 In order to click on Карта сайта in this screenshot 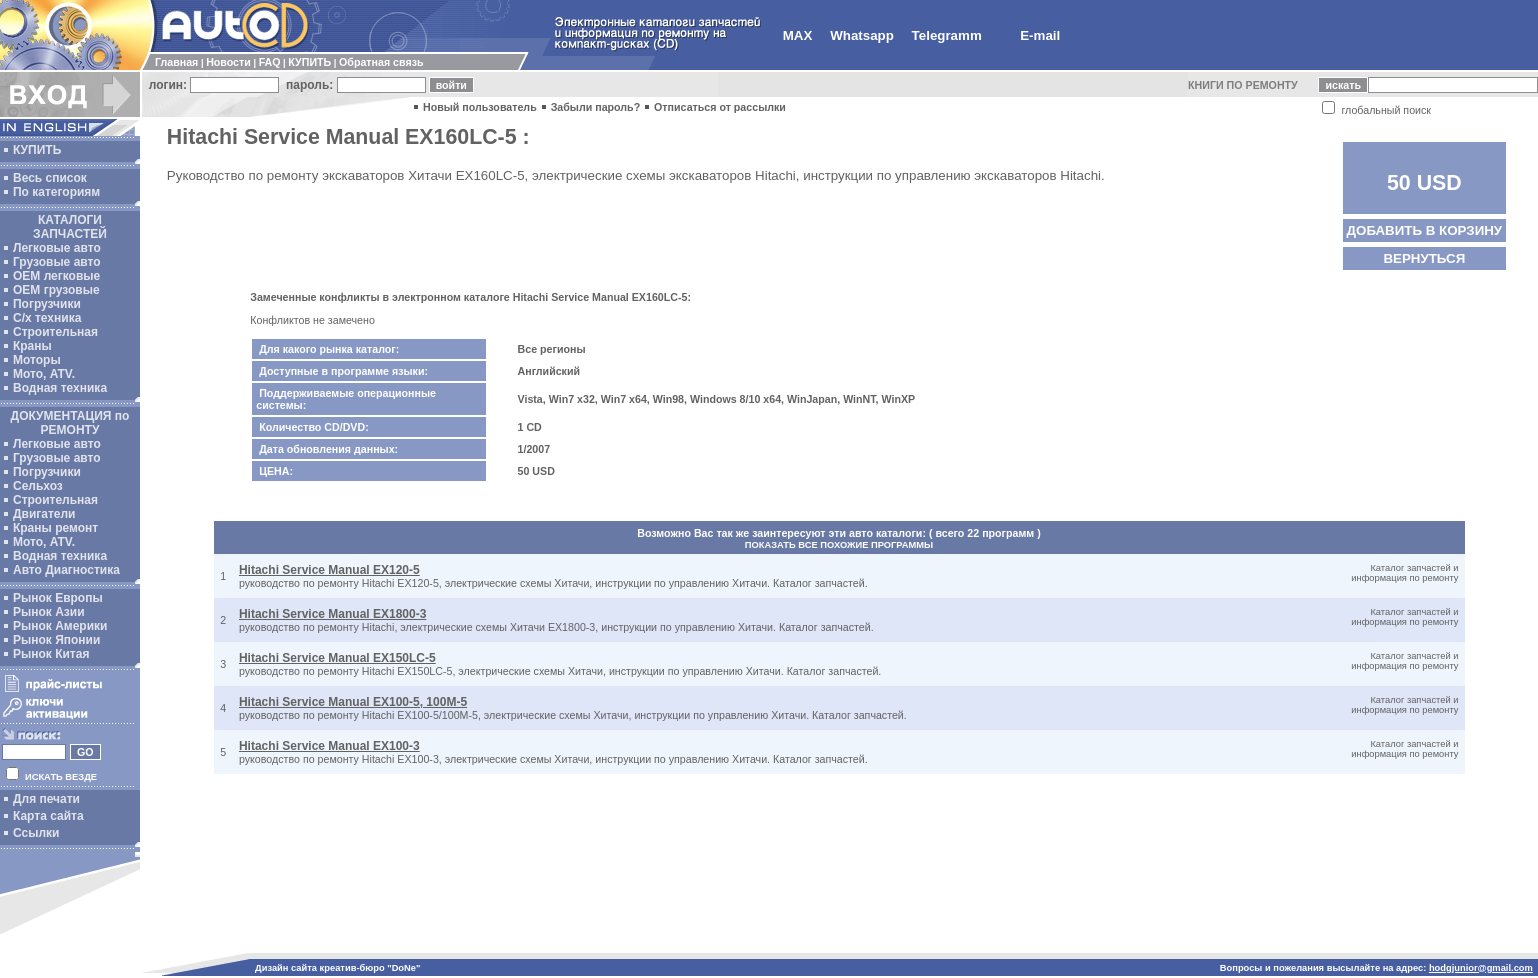, I will do `click(48, 816)`.